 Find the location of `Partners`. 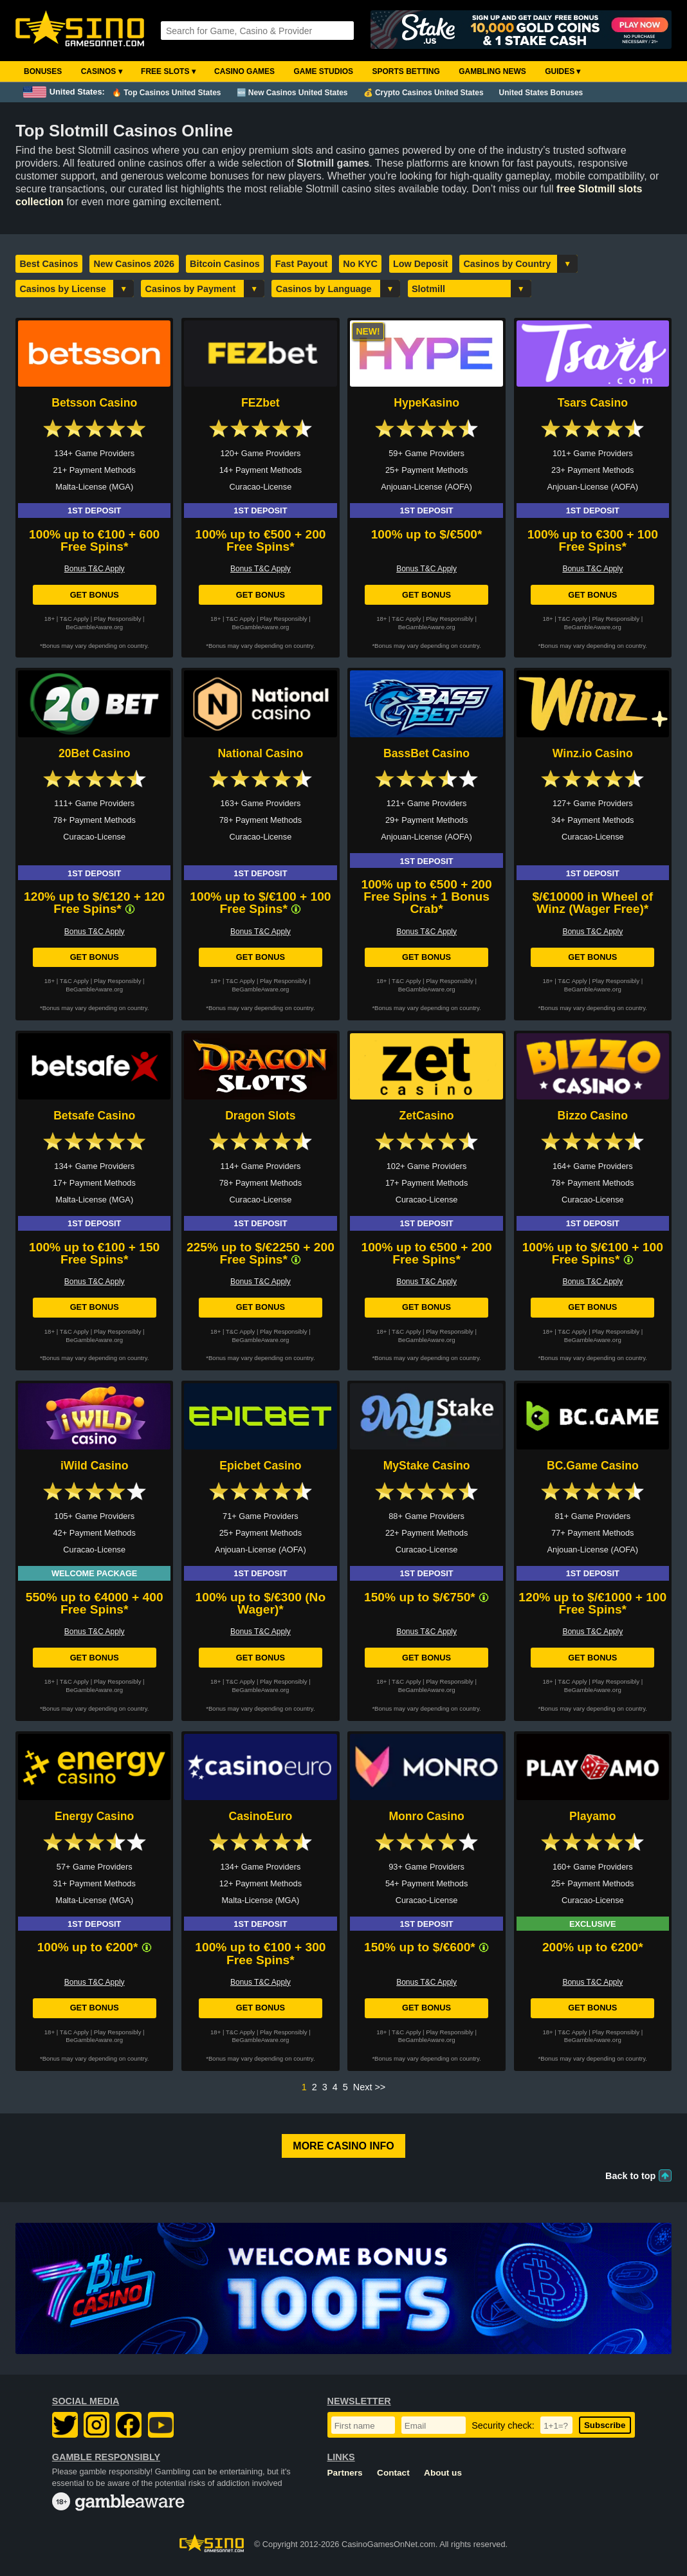

Partners is located at coordinates (345, 2473).